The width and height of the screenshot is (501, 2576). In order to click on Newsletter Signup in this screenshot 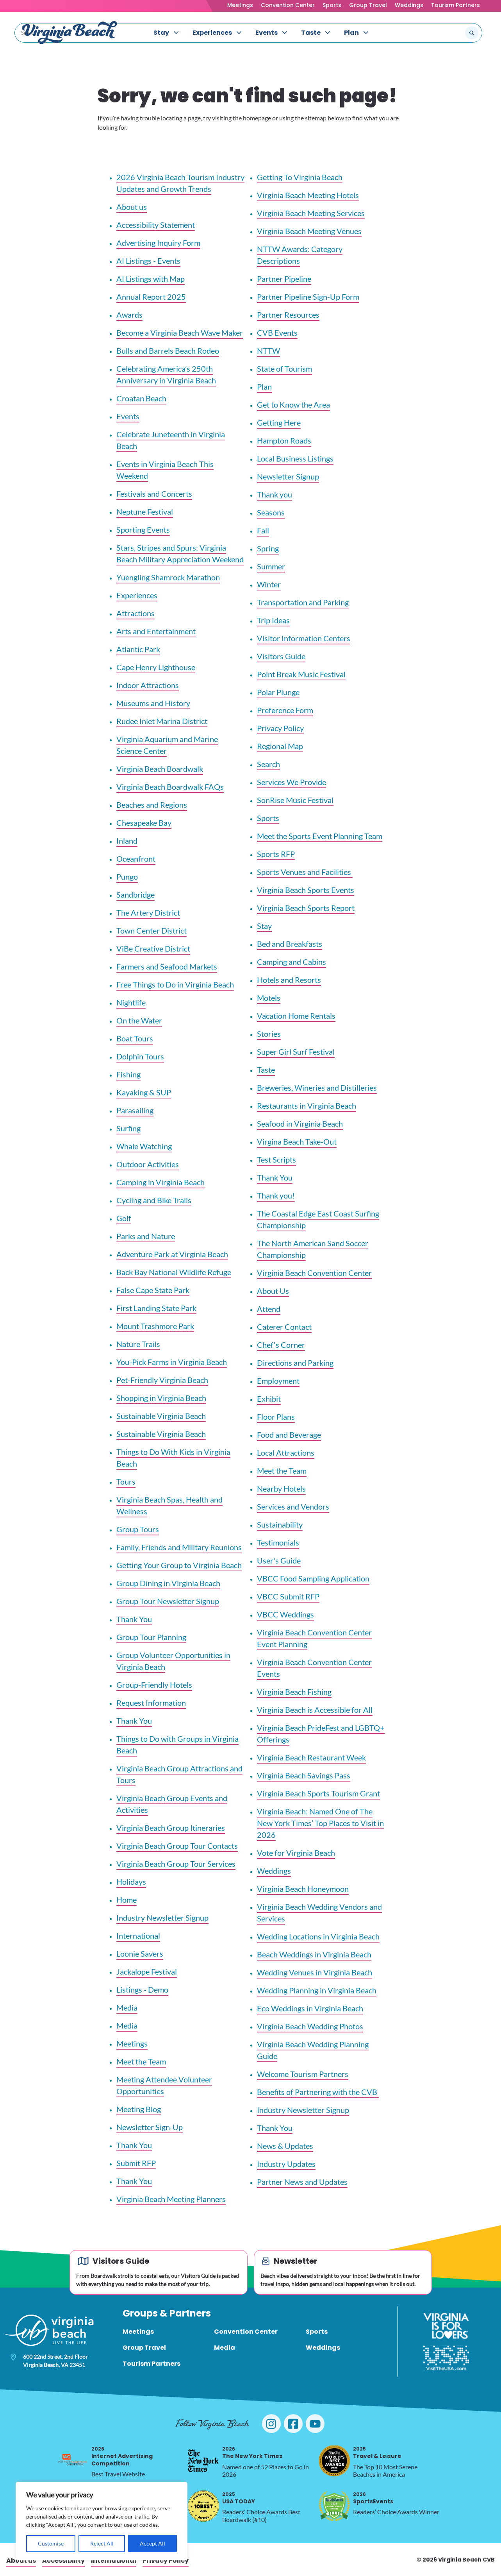, I will do `click(288, 476)`.